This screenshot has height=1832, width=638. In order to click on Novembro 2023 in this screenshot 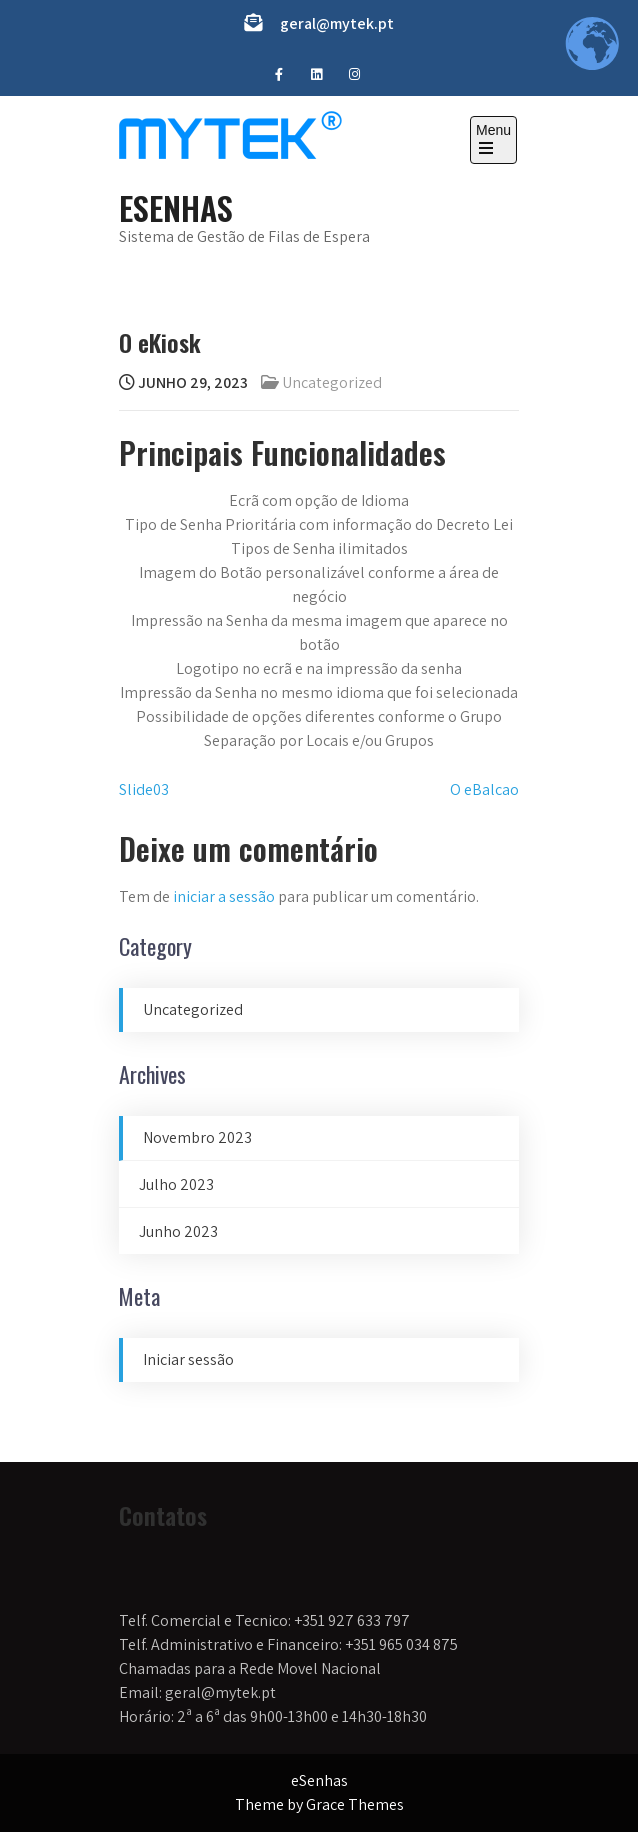, I will do `click(197, 1137)`.